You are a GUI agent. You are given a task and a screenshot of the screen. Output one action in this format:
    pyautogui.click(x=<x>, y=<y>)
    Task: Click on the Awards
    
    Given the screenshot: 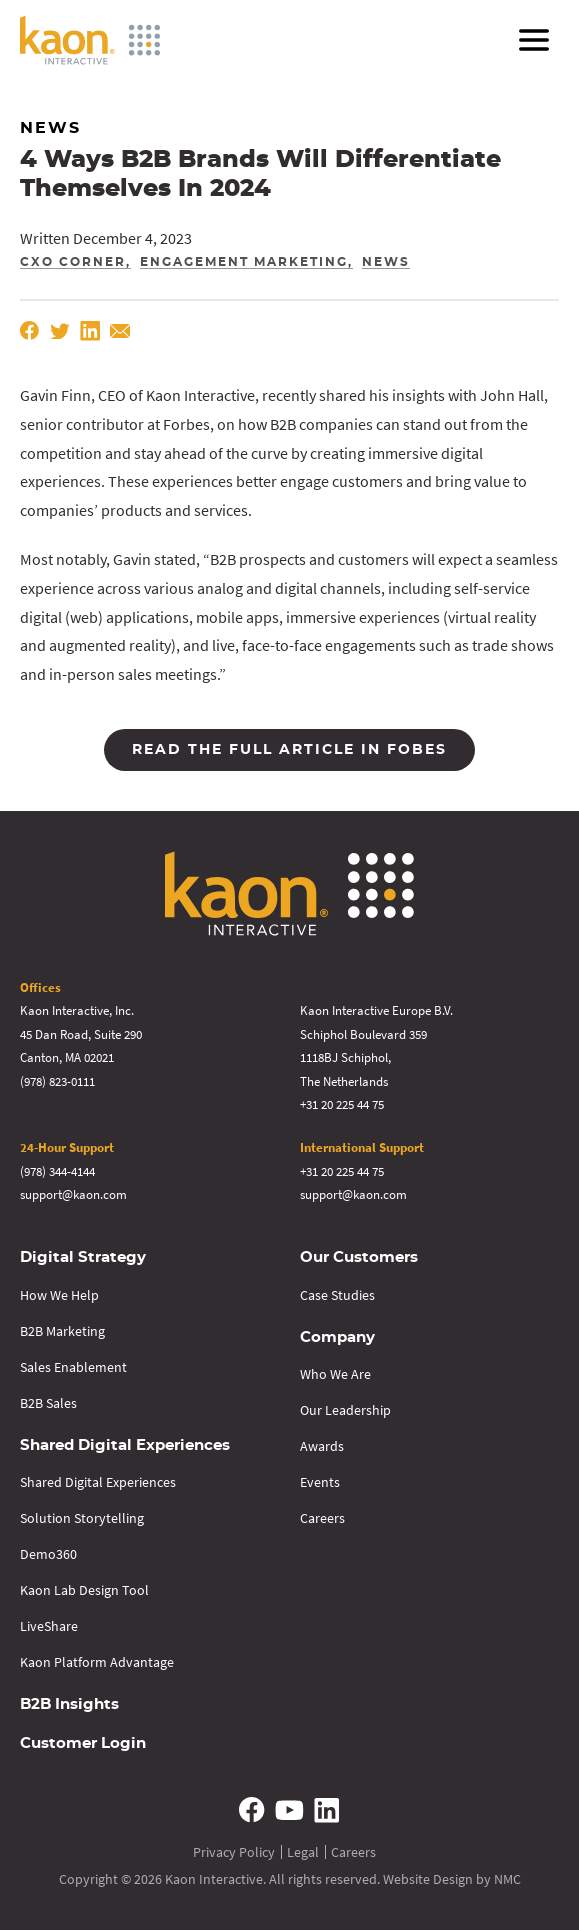 What is the action you would take?
    pyautogui.click(x=322, y=1446)
    